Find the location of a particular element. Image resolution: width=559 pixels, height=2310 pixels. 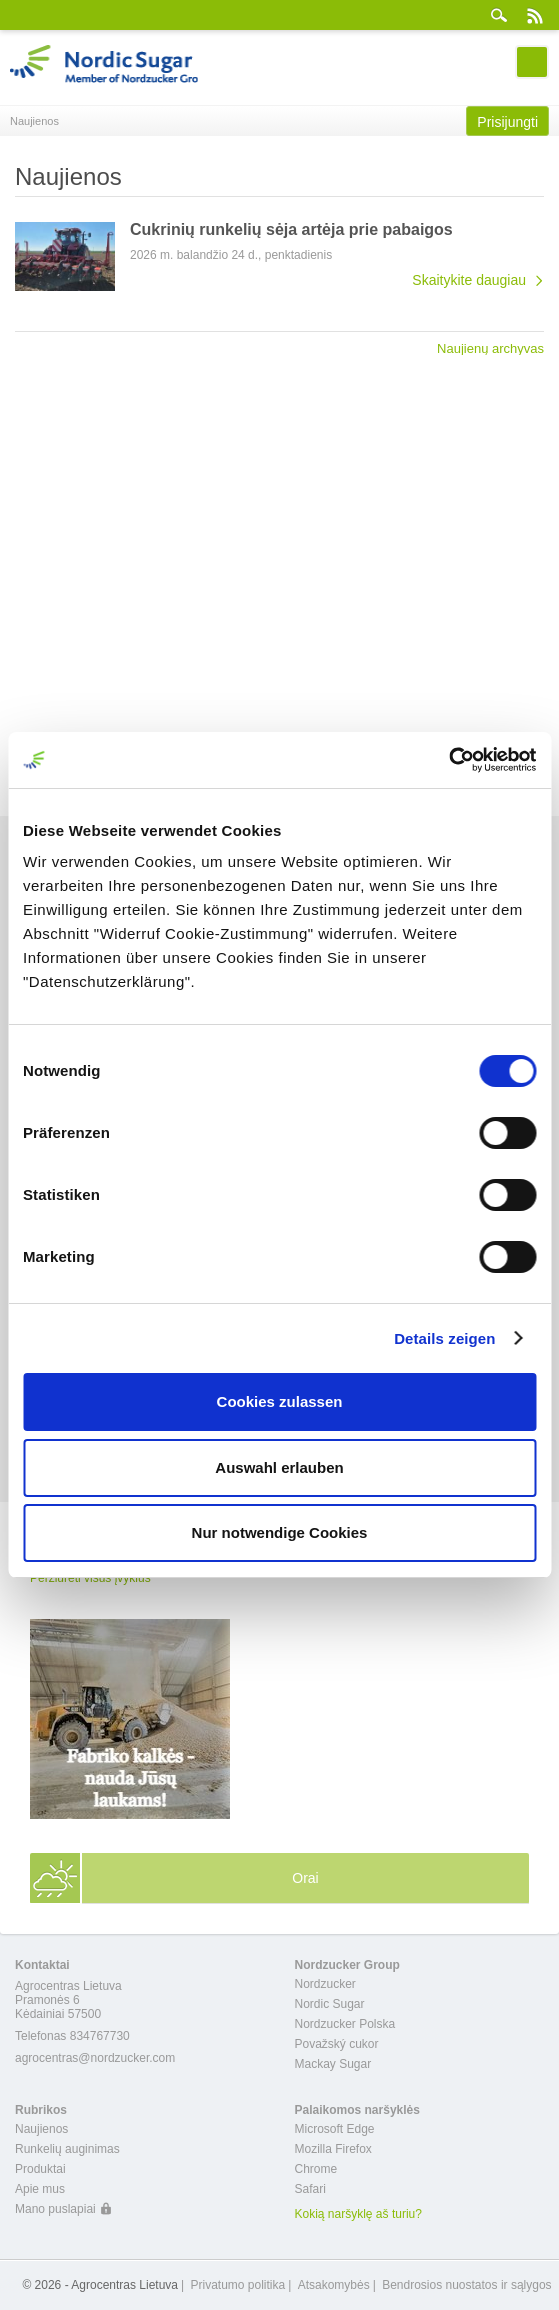

Mano puslapiai is located at coordinates (55, 2209).